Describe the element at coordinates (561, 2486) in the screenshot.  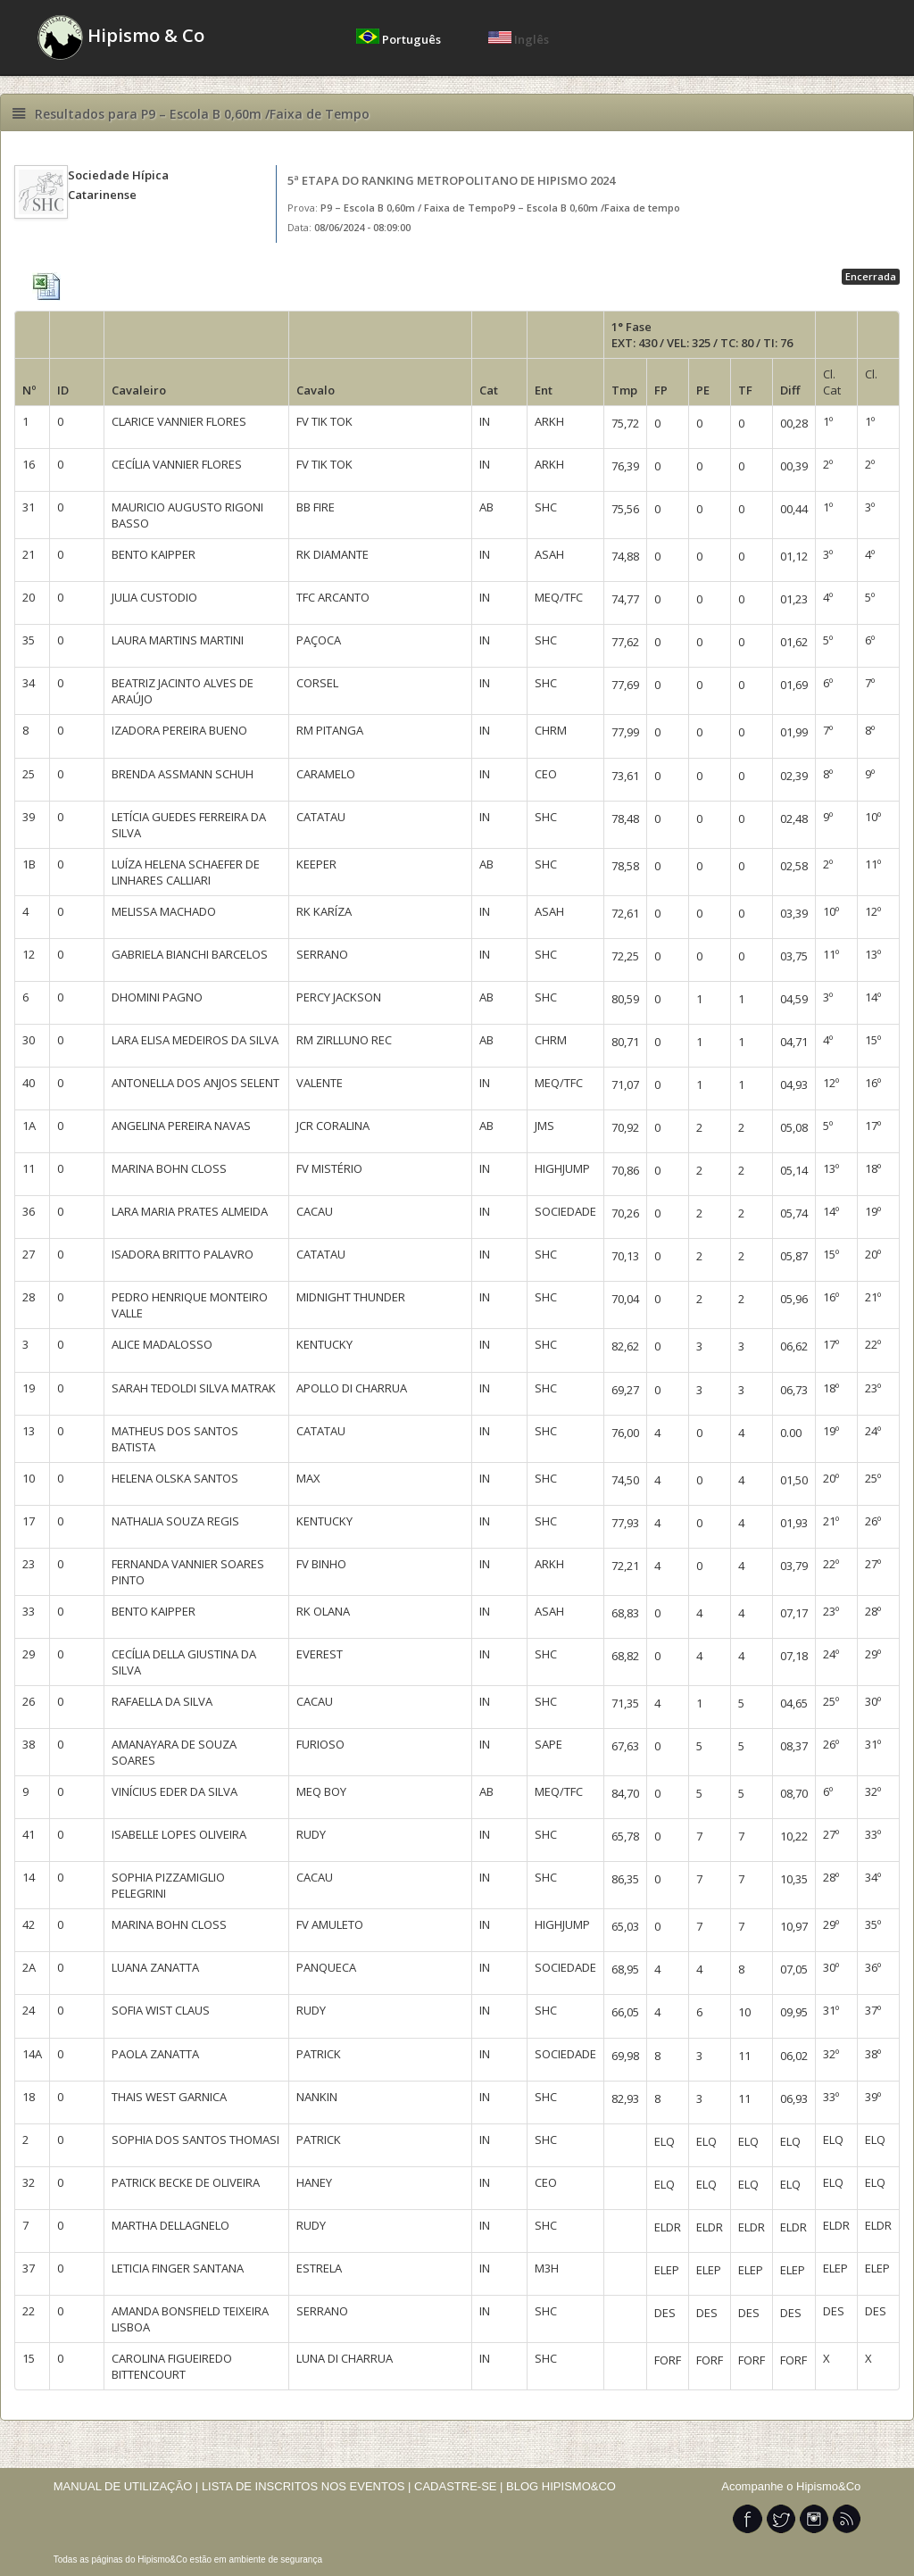
I see `BLOG HIPISMO&CO` at that location.